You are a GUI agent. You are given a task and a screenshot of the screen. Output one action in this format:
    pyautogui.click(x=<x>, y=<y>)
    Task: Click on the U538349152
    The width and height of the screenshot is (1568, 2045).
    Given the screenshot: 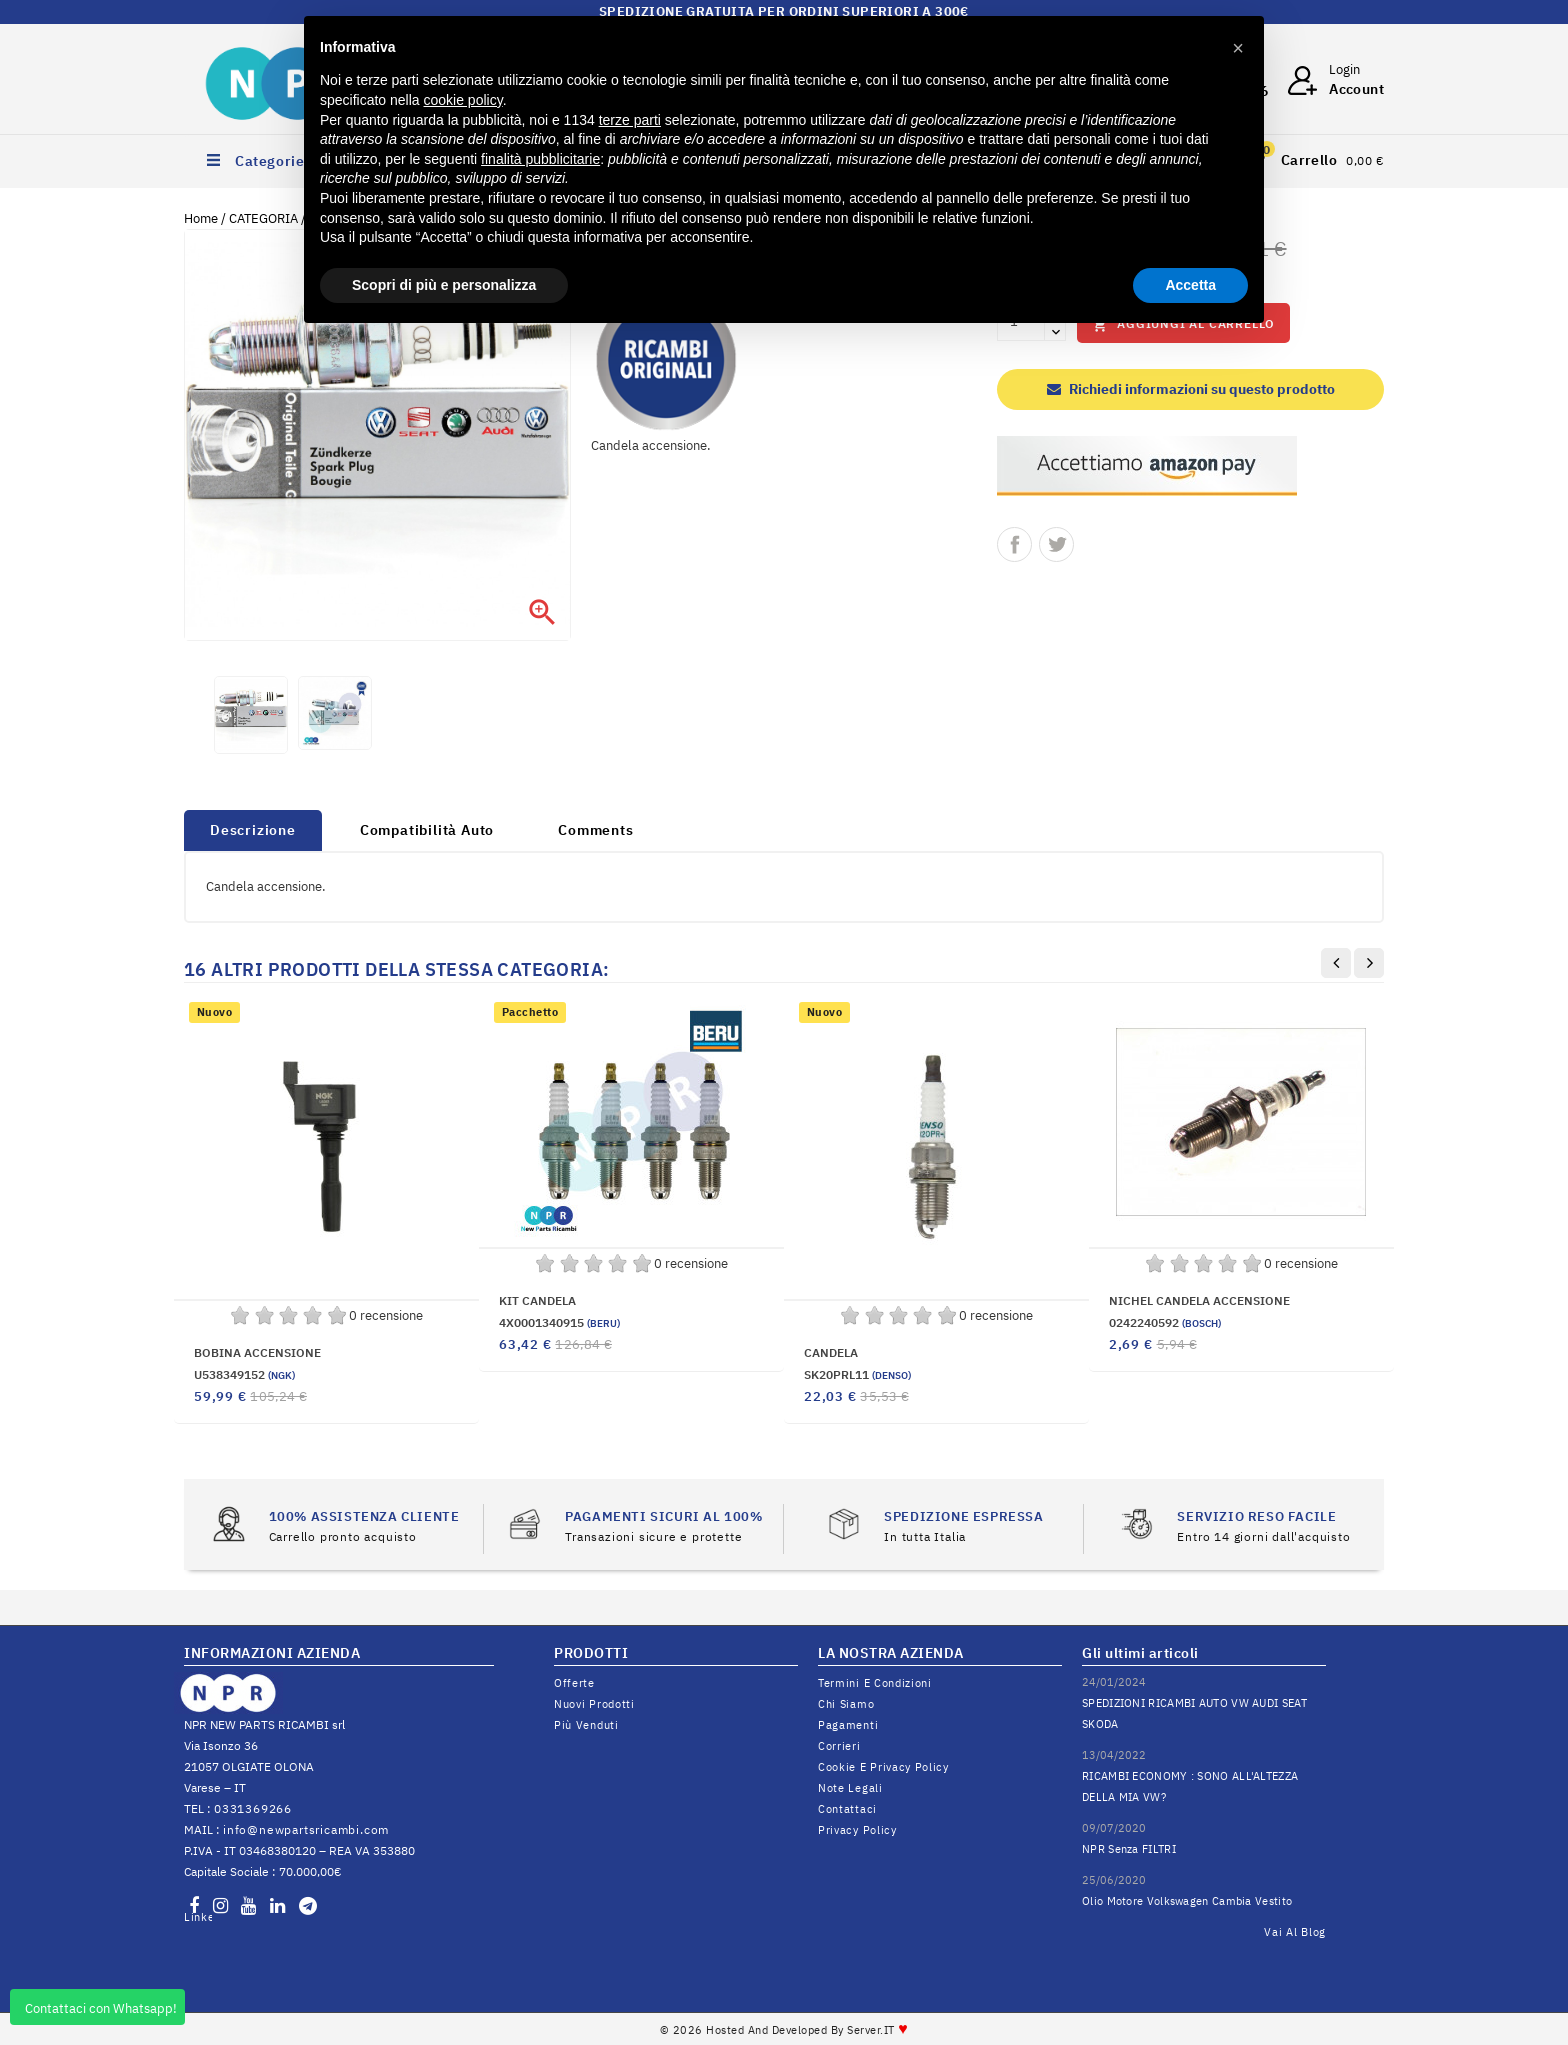 What is the action you would take?
    pyautogui.click(x=244, y=1374)
    